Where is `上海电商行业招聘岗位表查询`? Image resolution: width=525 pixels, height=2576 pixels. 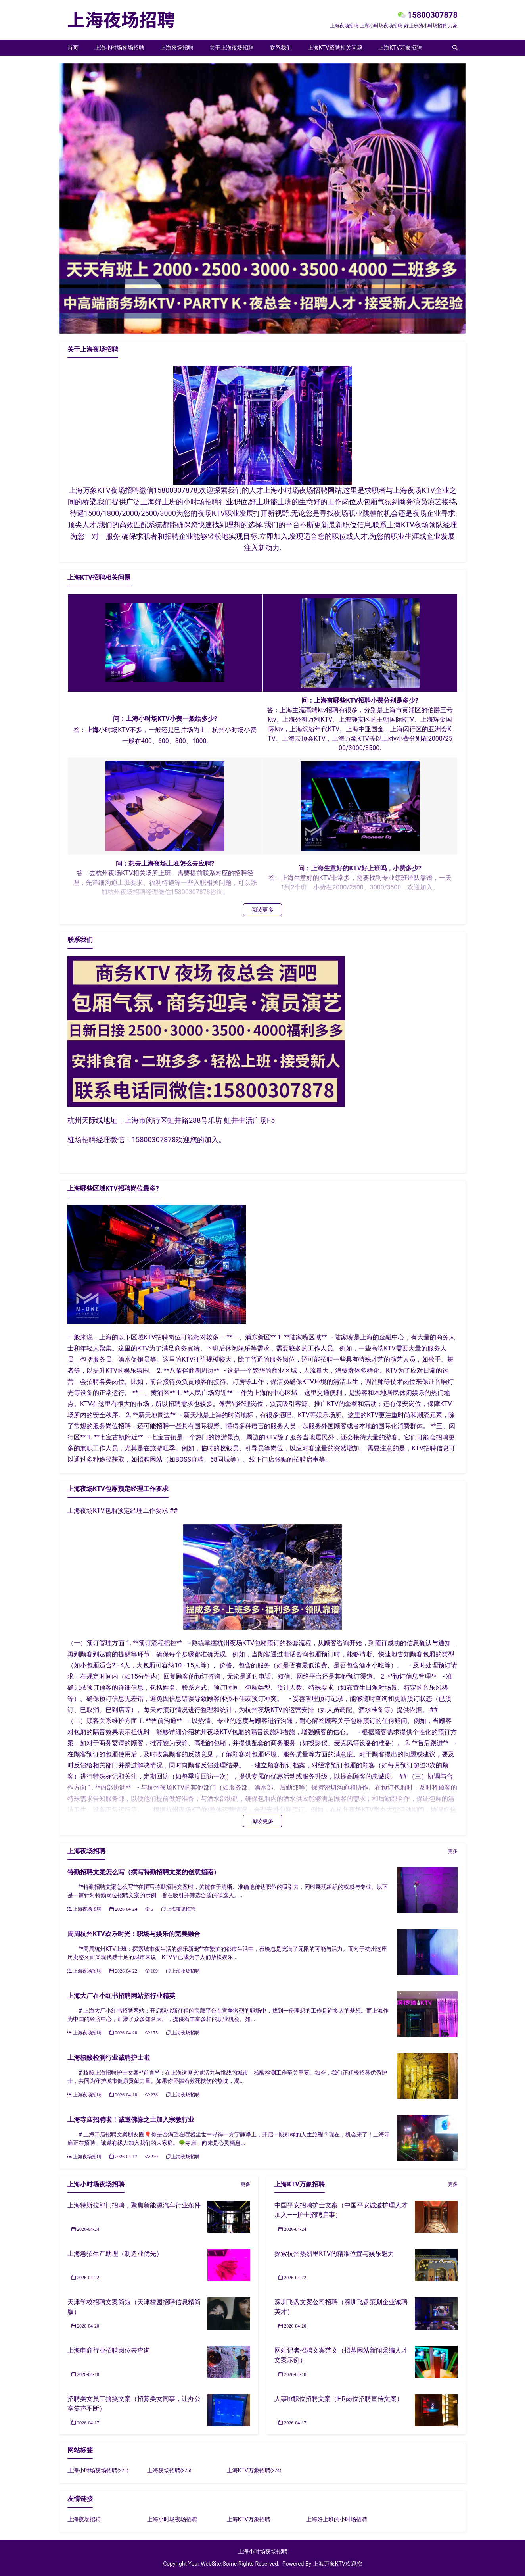 上海电商行业招聘岗位表查询 is located at coordinates (108, 2350).